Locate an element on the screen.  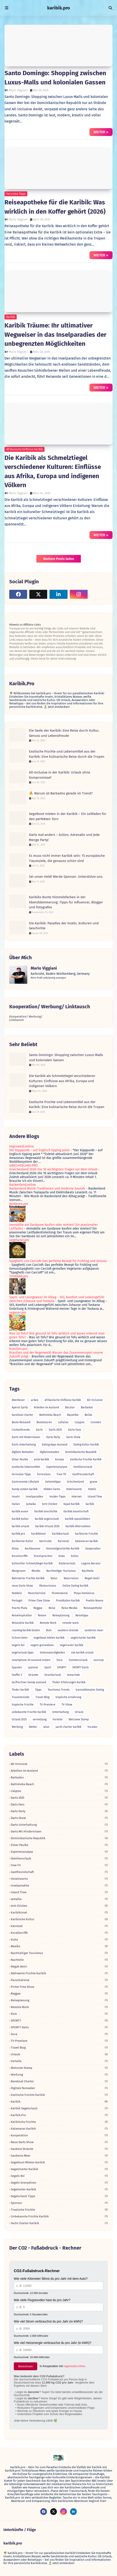
Baskenland.online is located at coordinates (22, 1185).